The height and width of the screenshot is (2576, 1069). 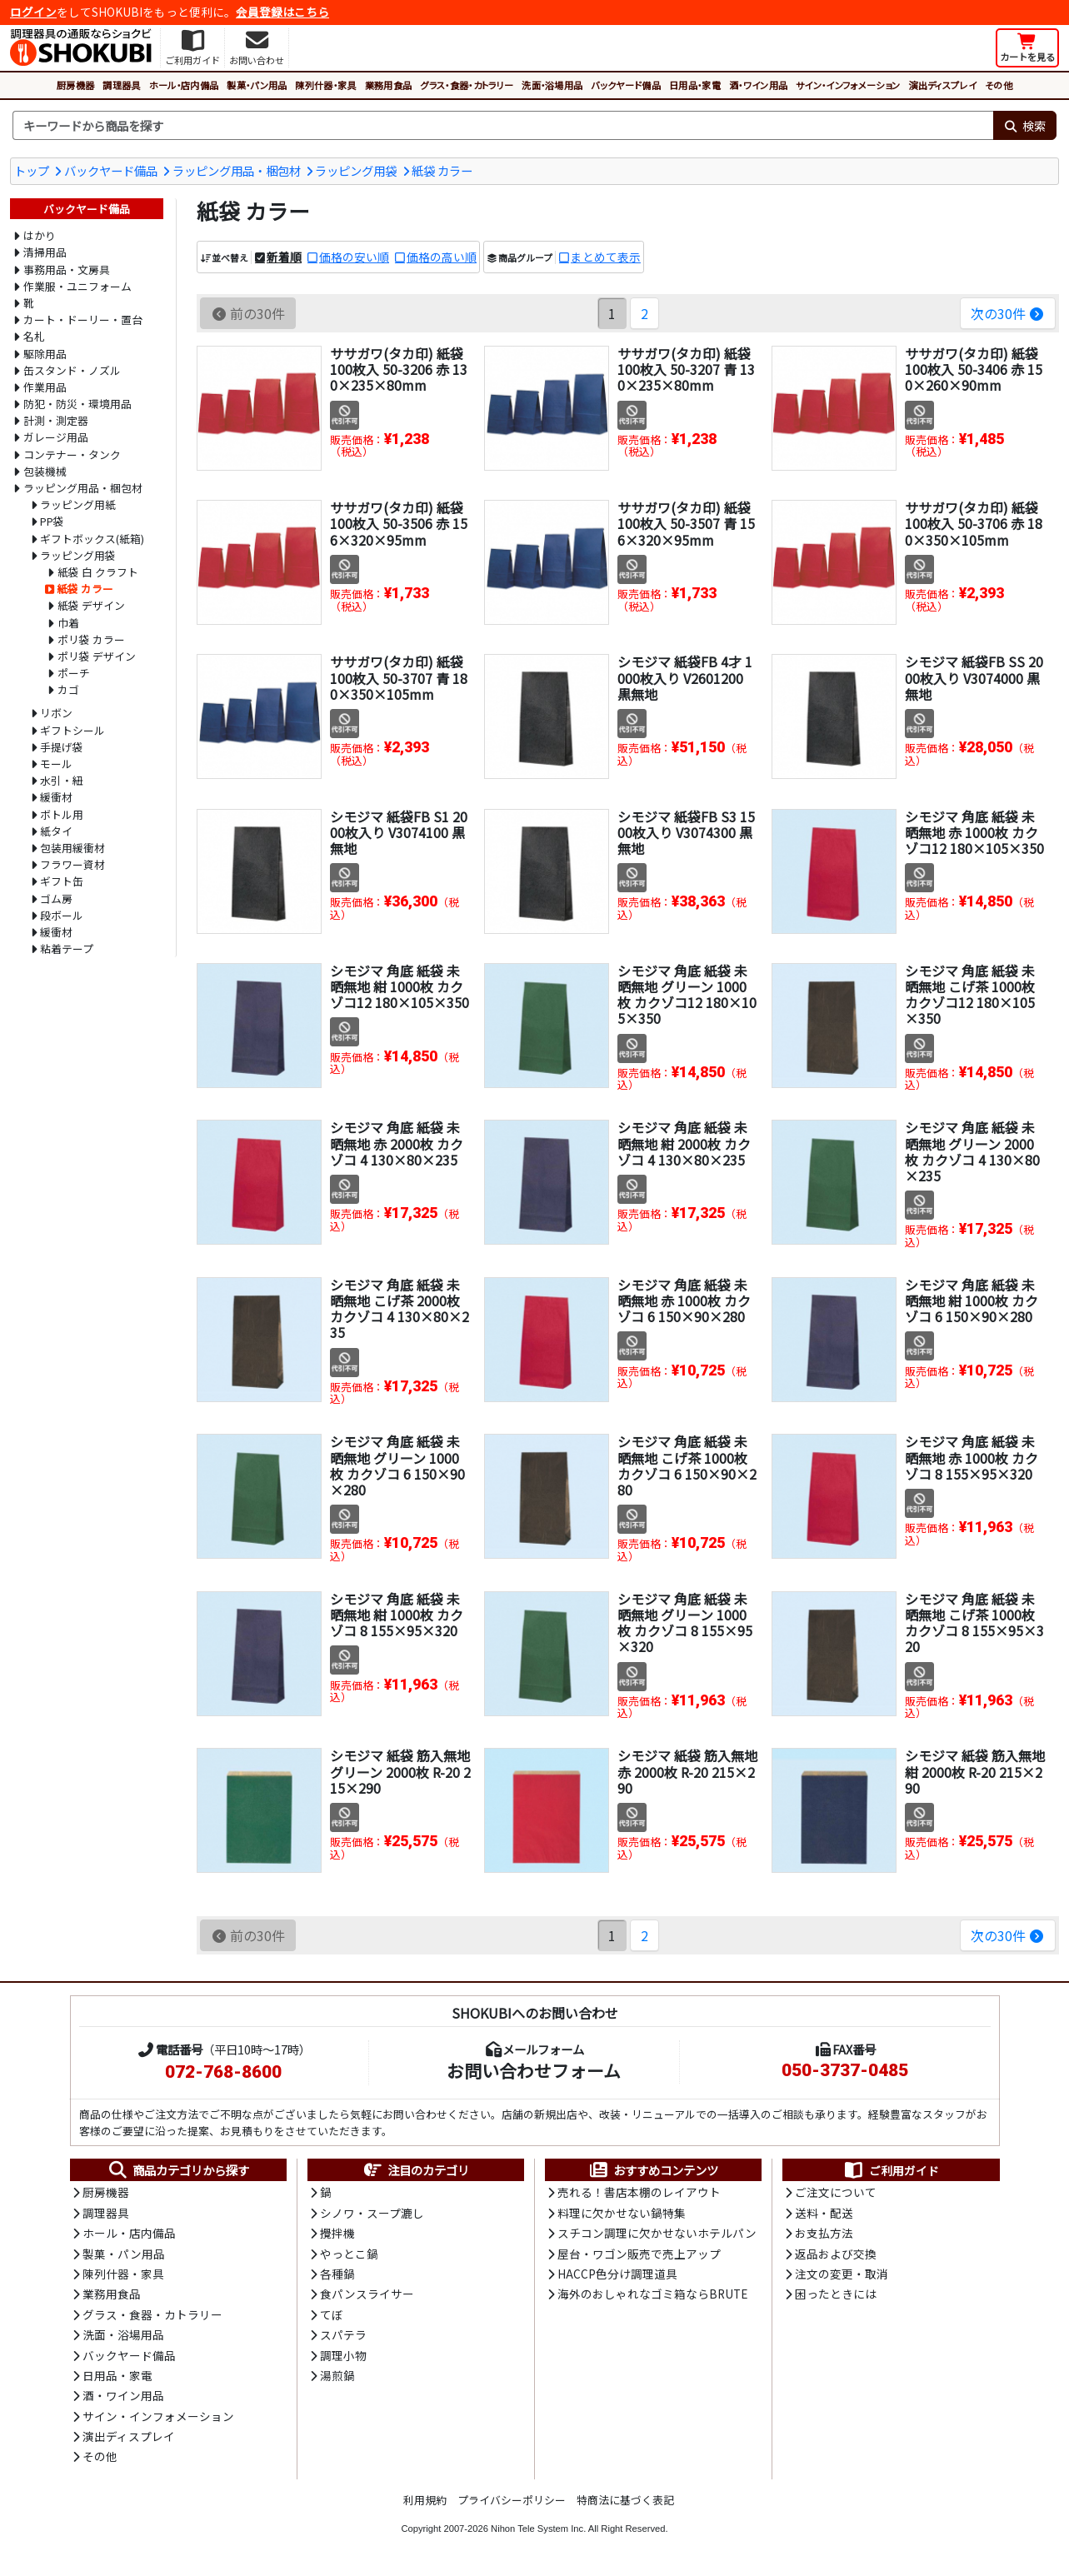 What do you see at coordinates (998, 85) in the screenshot?
I see `その他` at bounding box center [998, 85].